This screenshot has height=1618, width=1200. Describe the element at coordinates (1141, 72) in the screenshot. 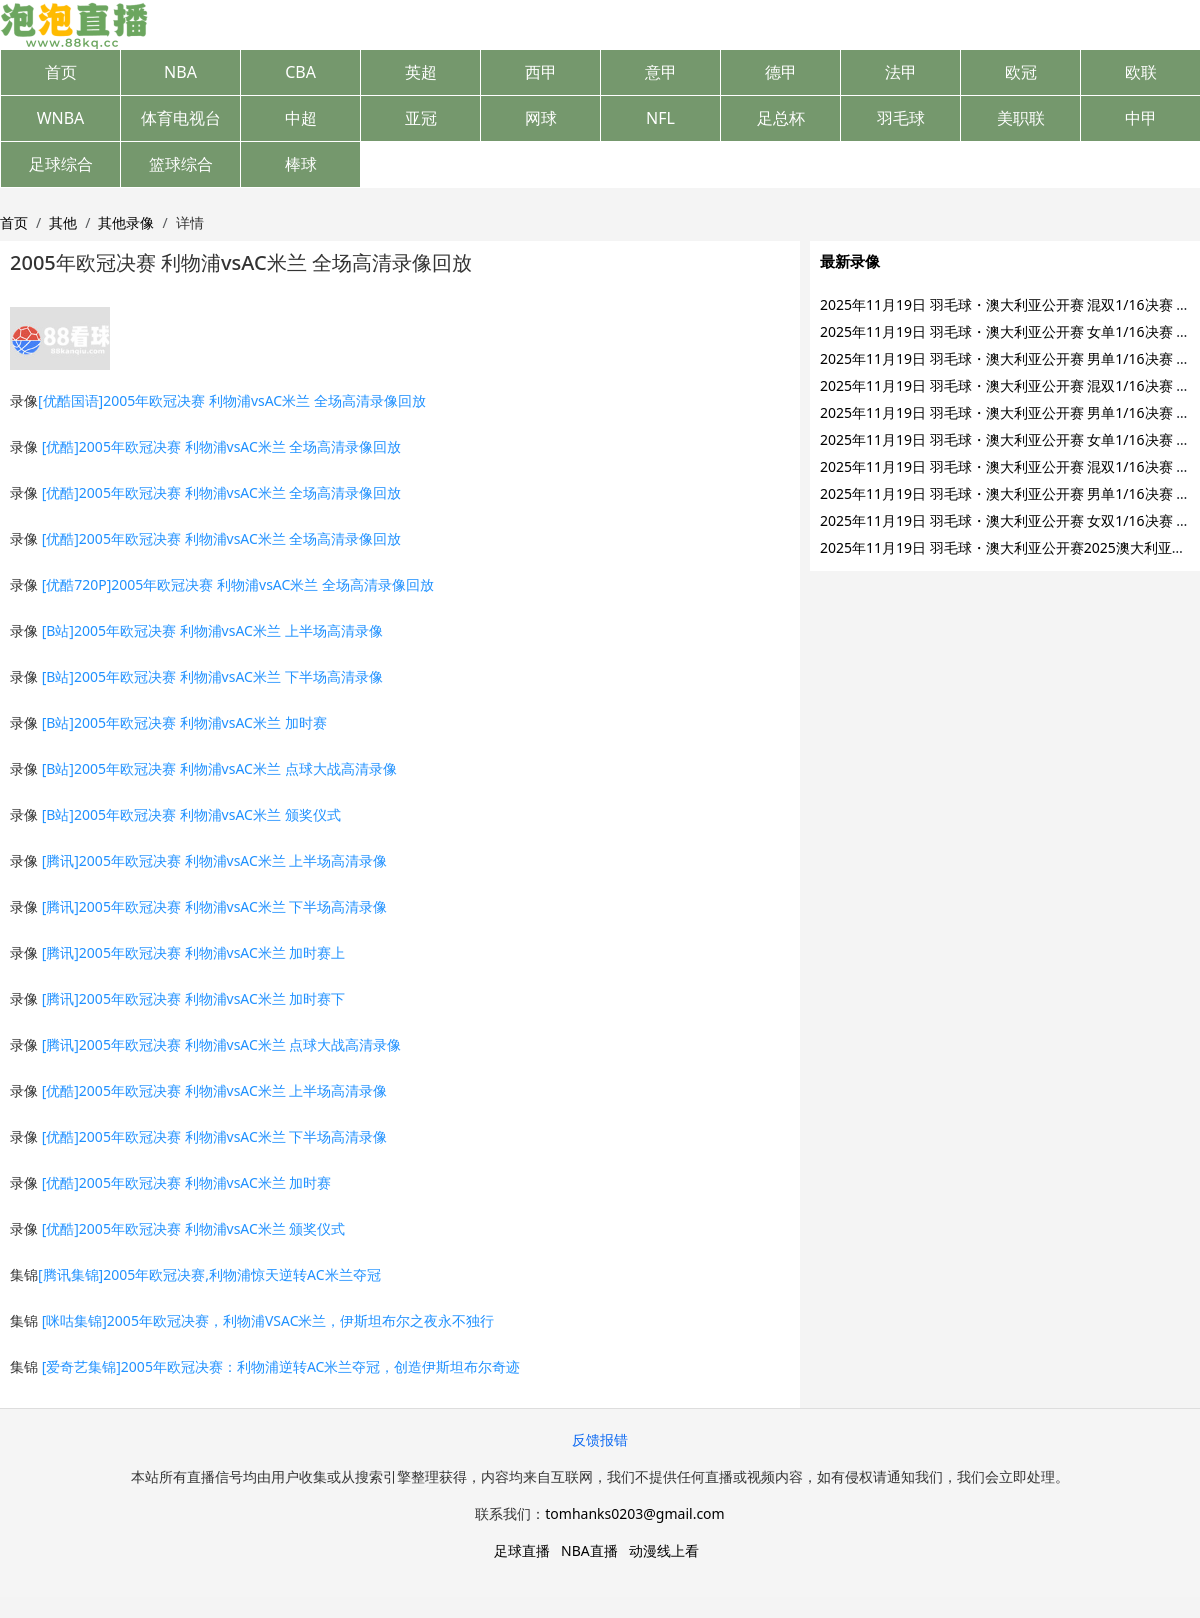

I see `欧联` at that location.